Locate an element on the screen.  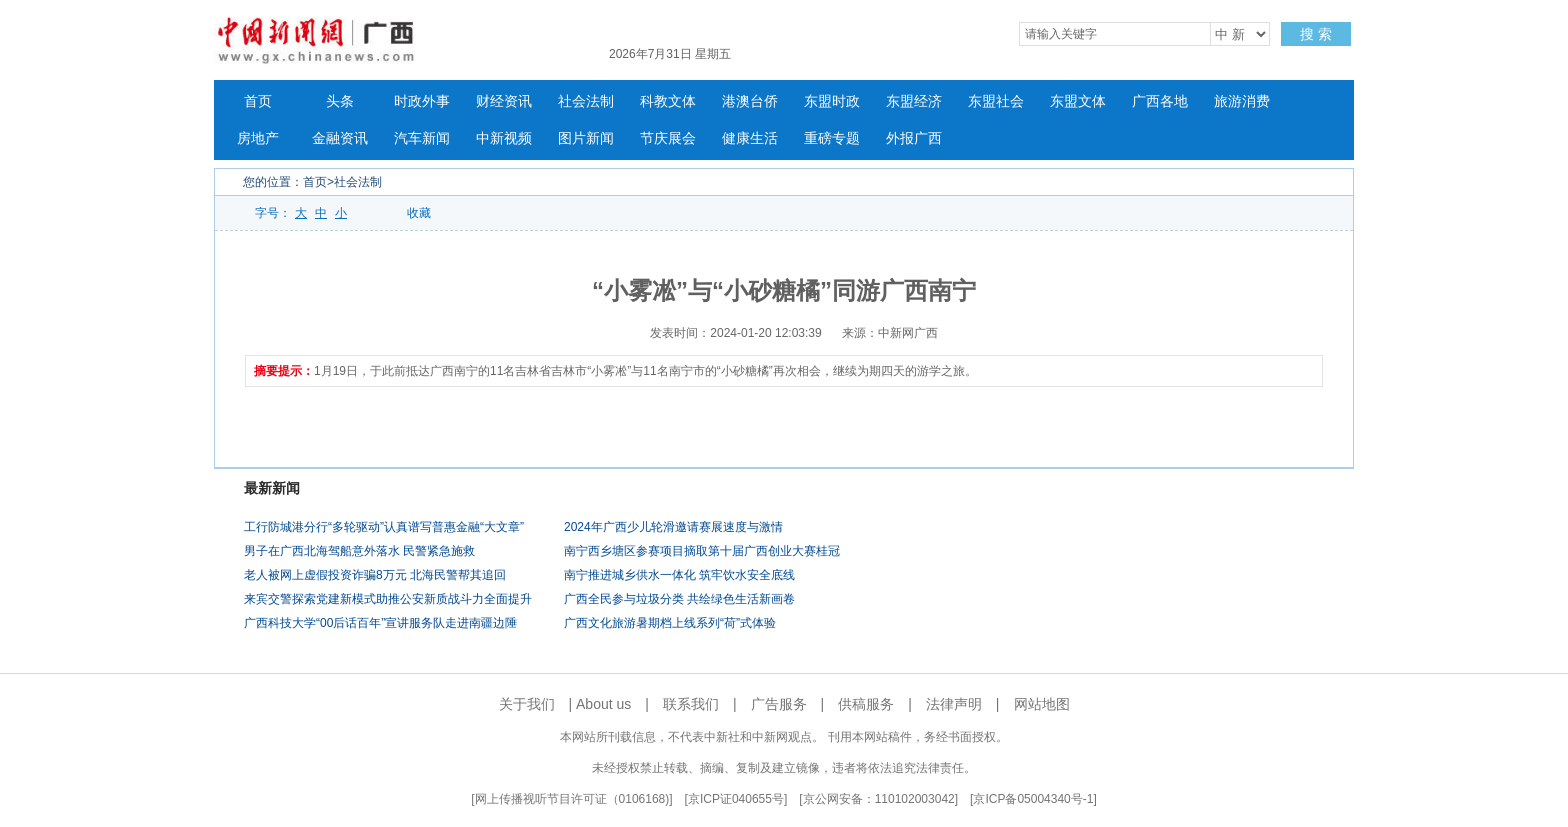
首页 is located at coordinates (258, 101).